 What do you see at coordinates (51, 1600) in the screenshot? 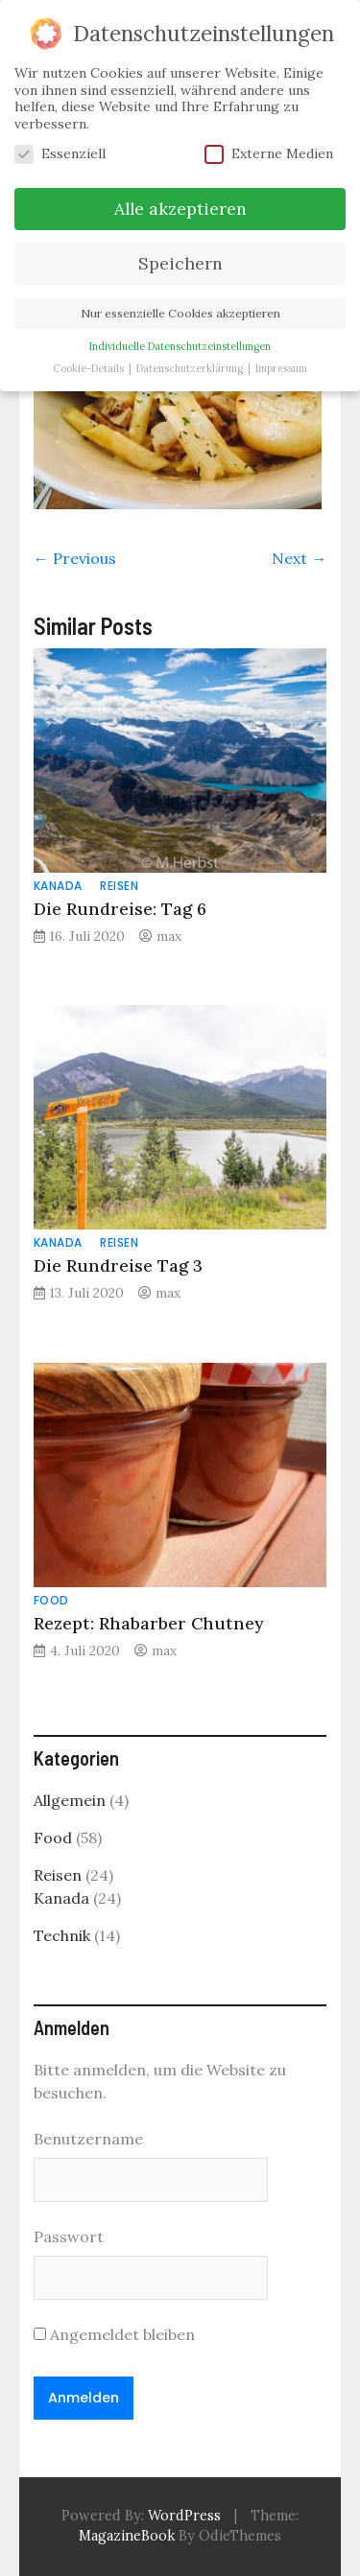
I see `Food` at bounding box center [51, 1600].